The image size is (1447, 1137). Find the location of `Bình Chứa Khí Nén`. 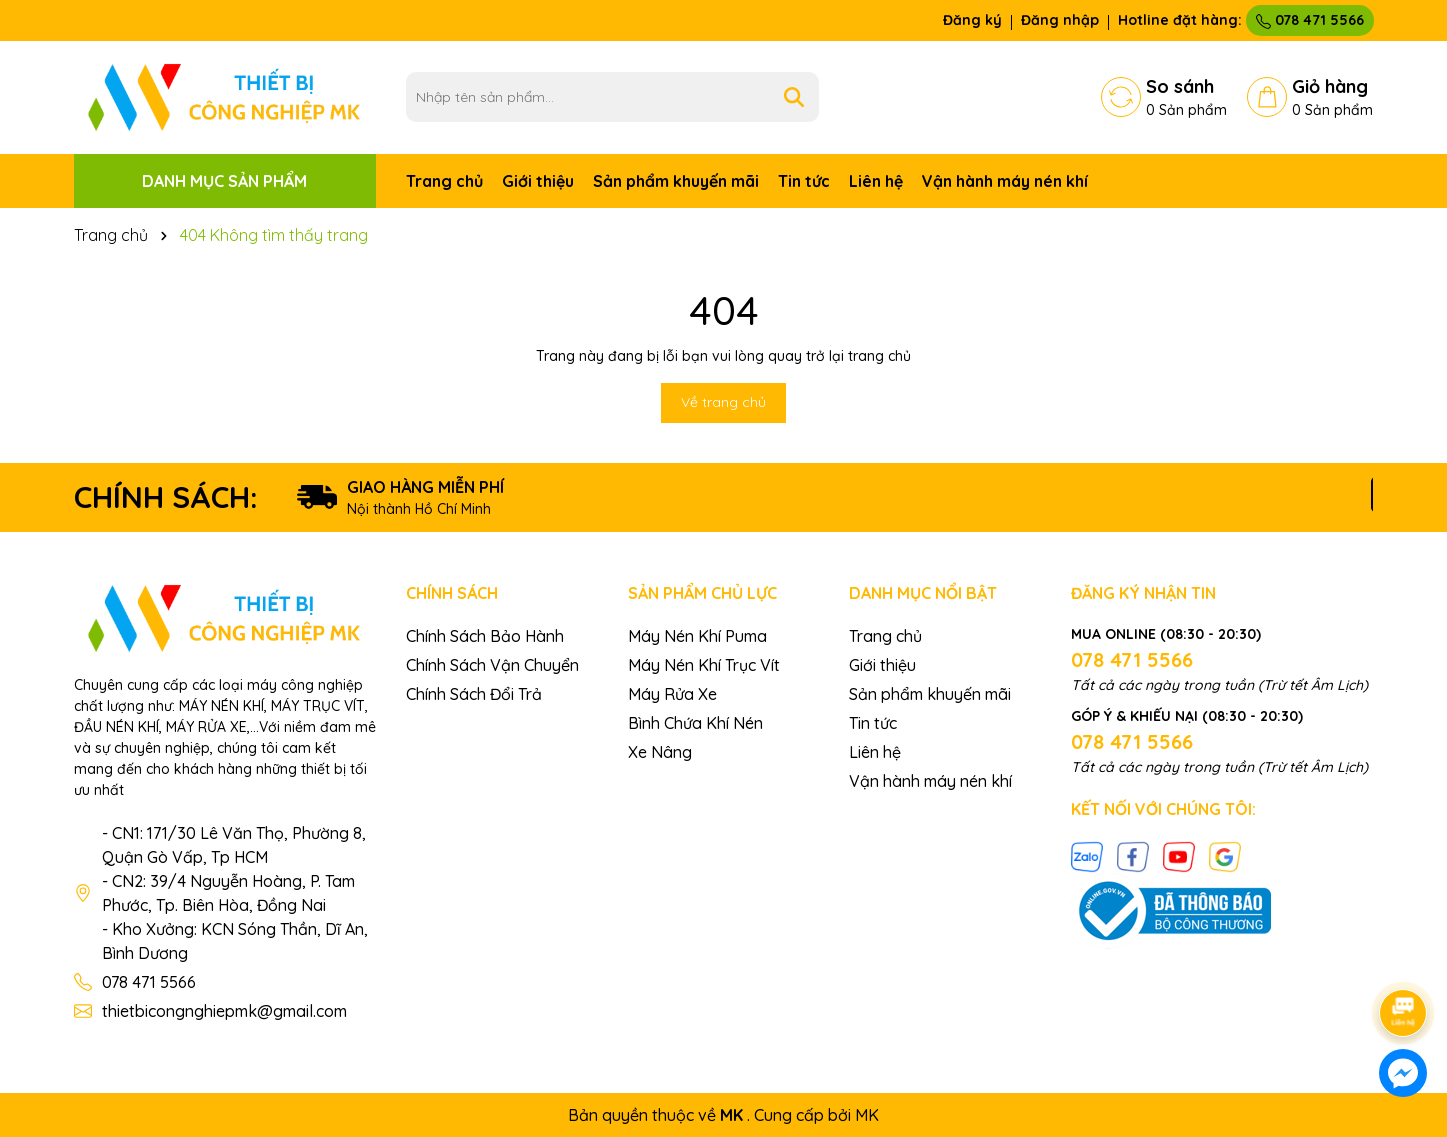

Bình Chứa Khí Nén is located at coordinates (695, 723).